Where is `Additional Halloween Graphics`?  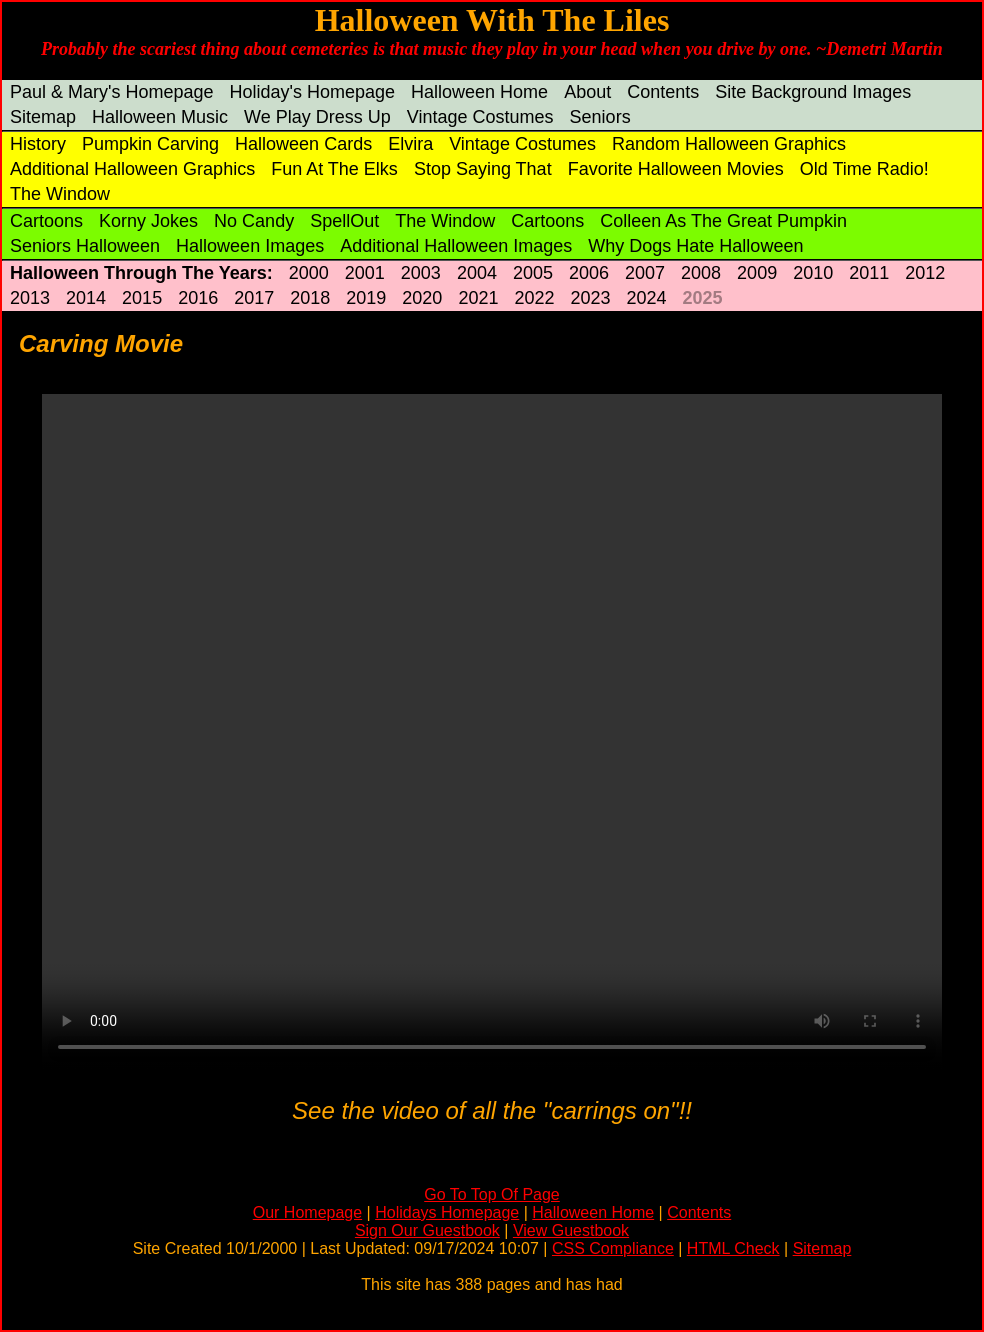 Additional Halloween Graphics is located at coordinates (132, 169).